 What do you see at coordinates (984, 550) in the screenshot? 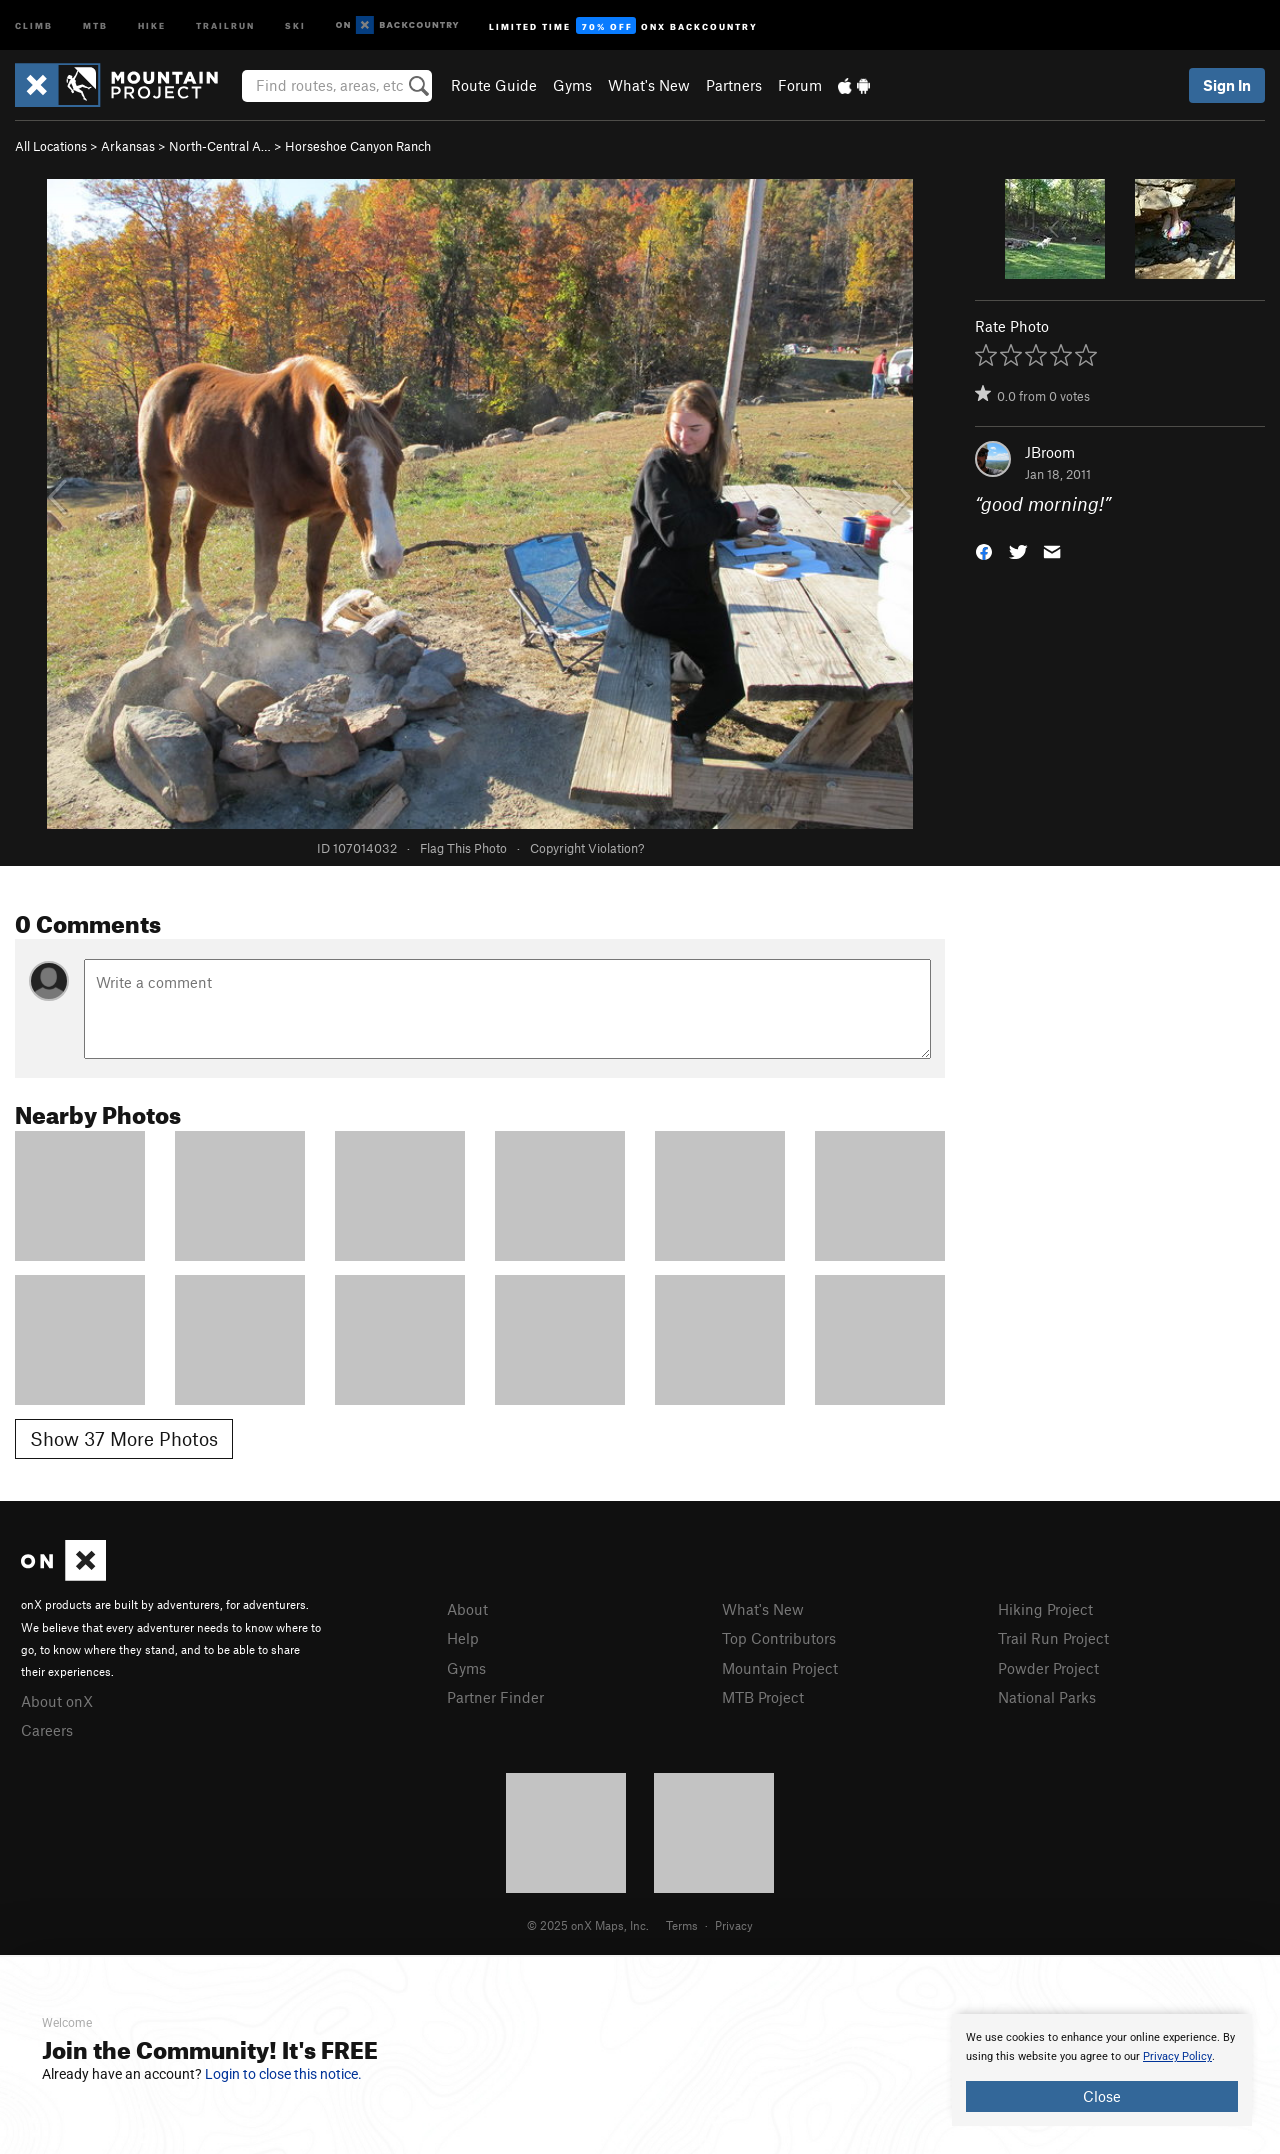
I see `[button]` at bounding box center [984, 550].